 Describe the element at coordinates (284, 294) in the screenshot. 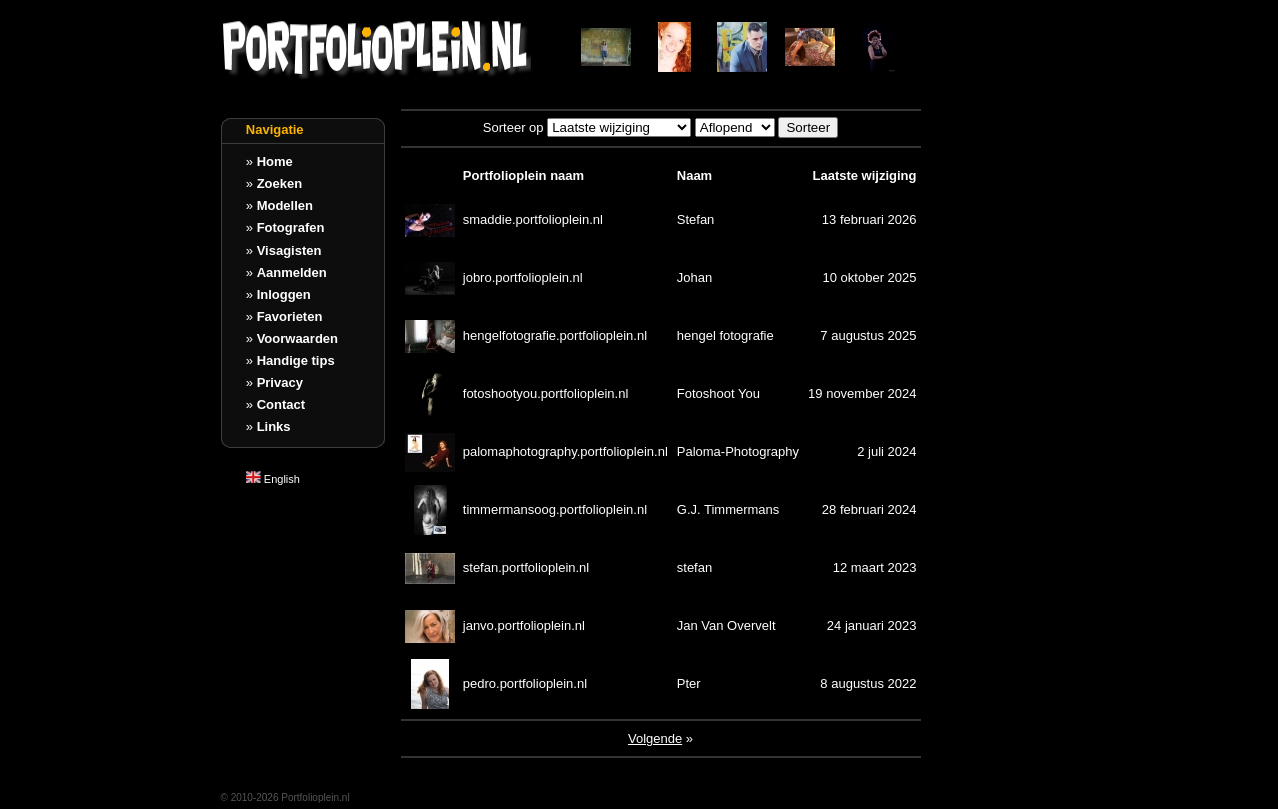

I see `Inloggen` at that location.